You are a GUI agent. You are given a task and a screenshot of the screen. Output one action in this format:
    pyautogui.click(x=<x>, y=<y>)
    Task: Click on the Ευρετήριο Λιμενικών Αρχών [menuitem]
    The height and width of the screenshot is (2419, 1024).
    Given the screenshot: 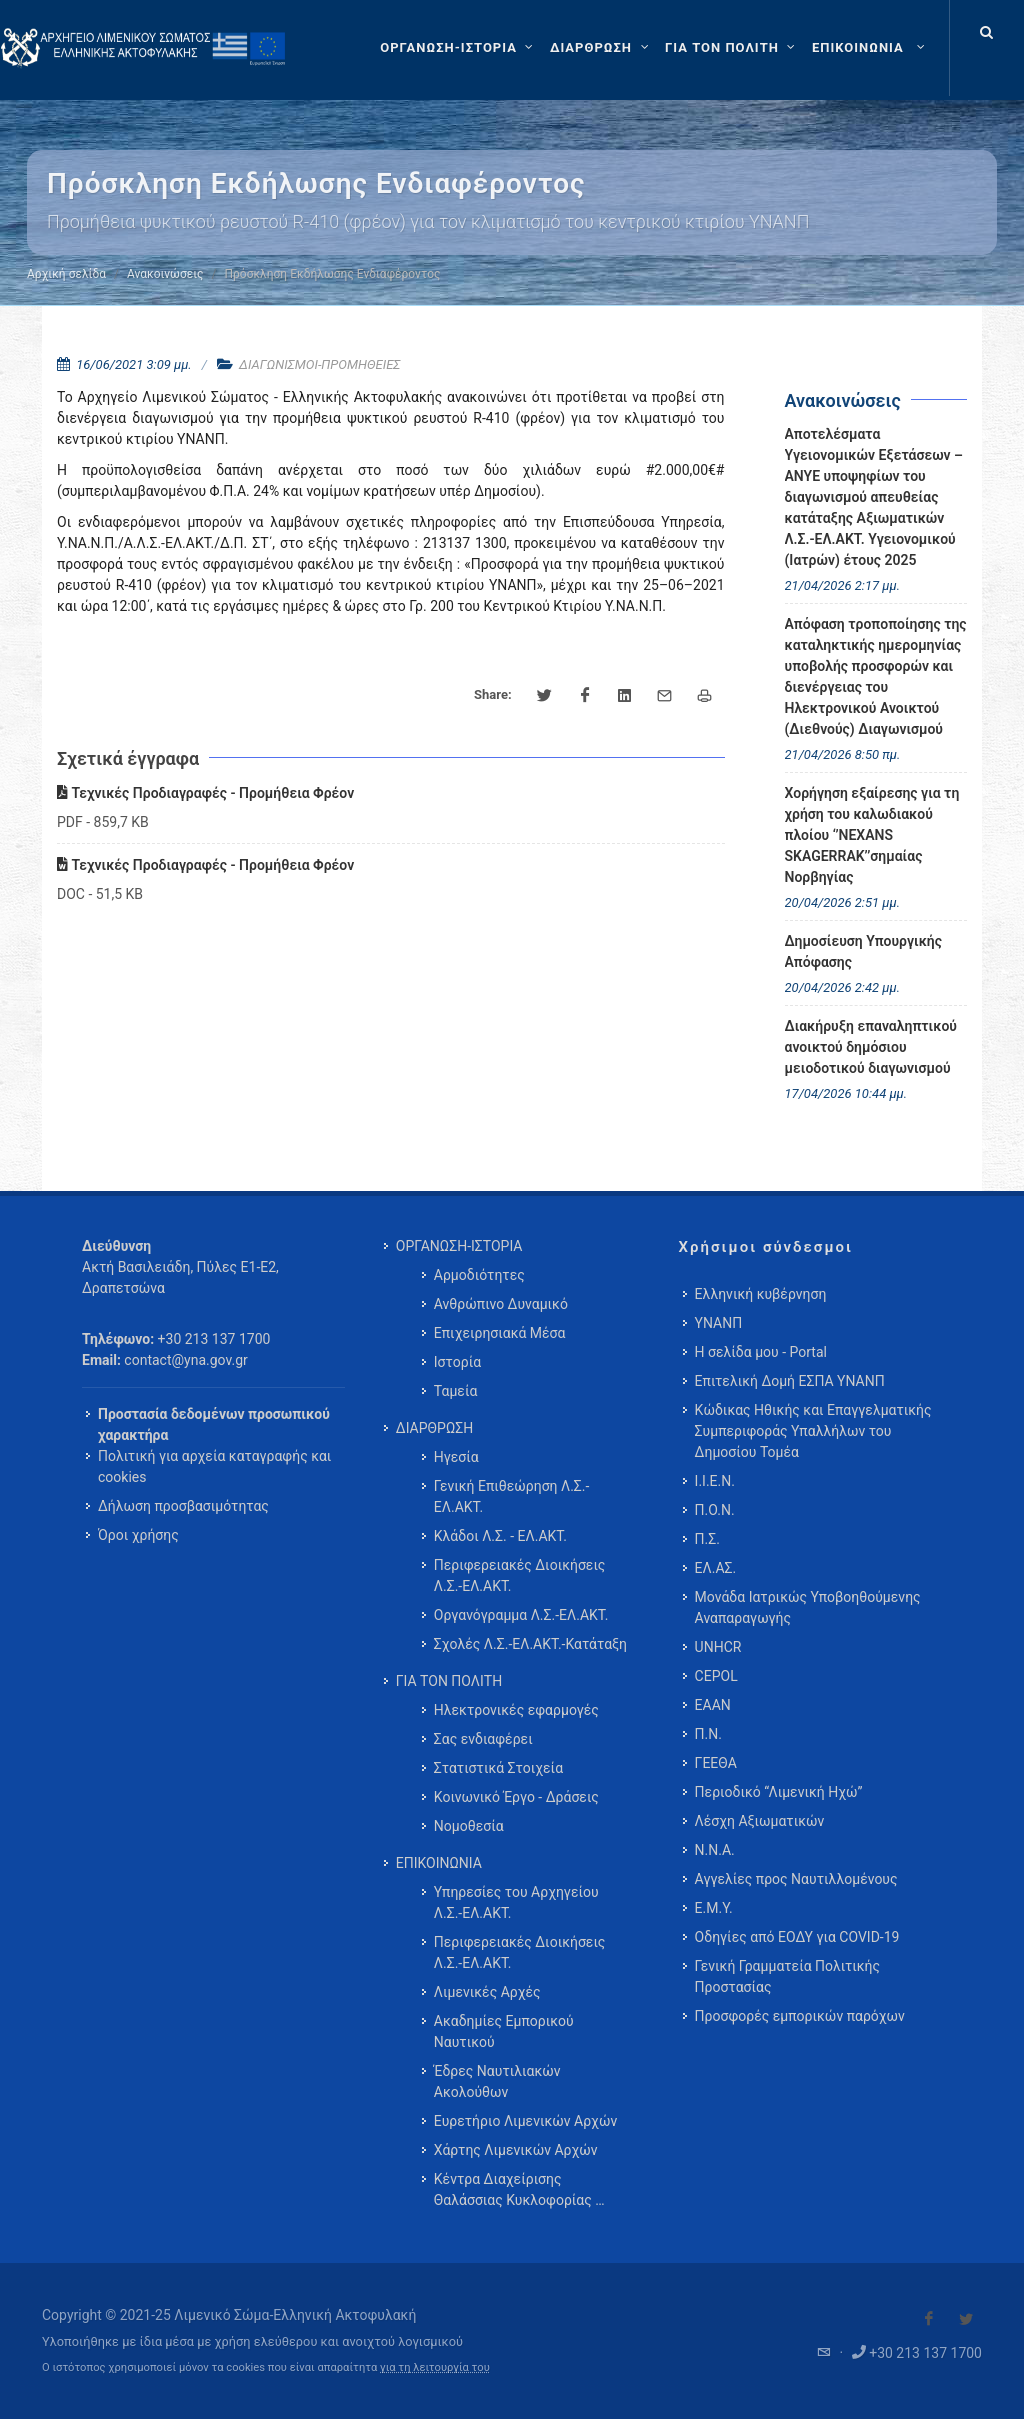 What is the action you would take?
    pyautogui.click(x=525, y=2121)
    